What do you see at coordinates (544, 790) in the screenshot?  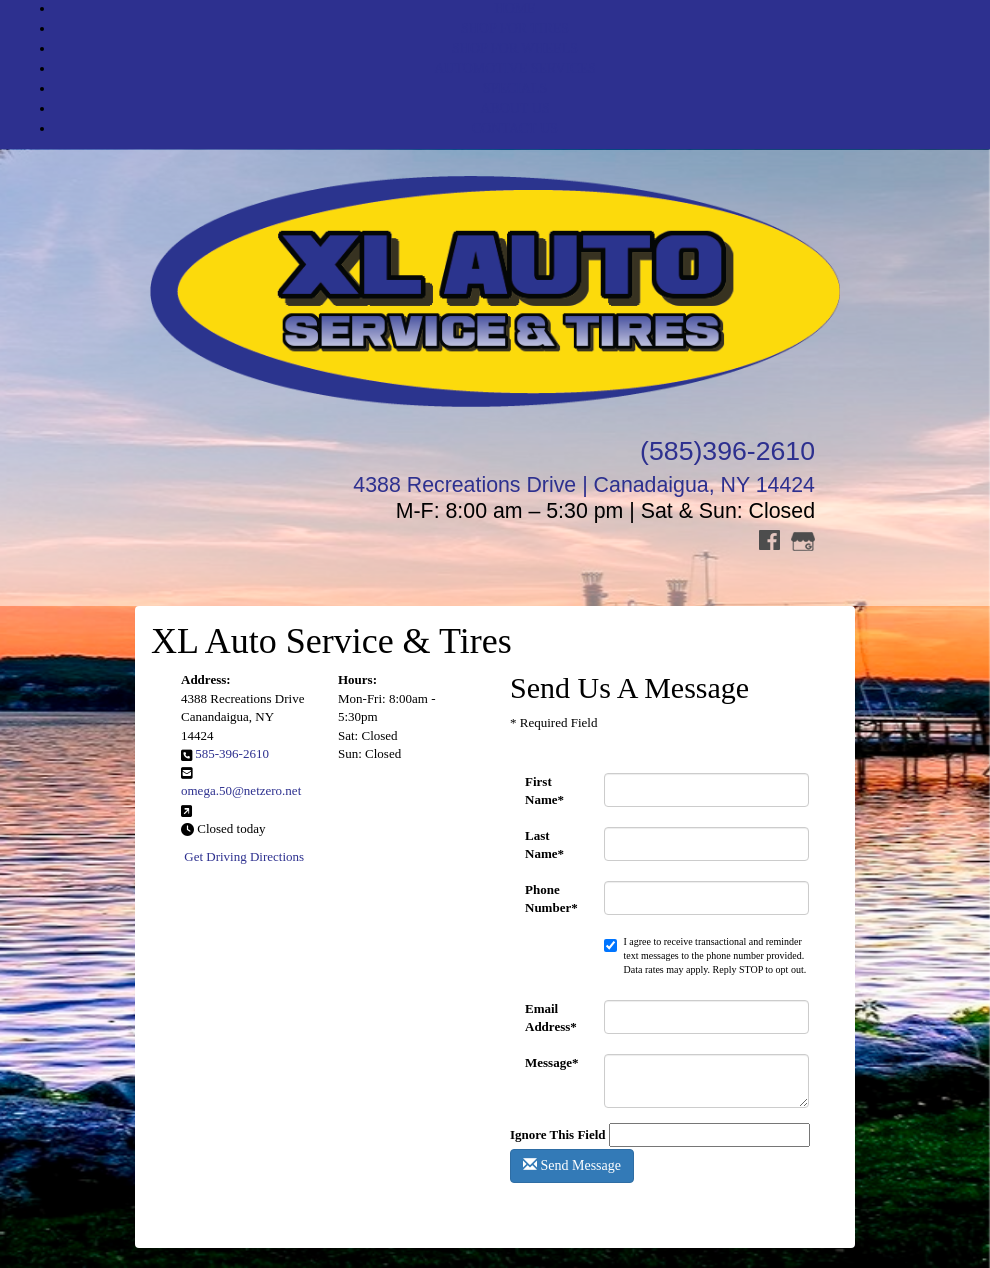 I see `First Name` at bounding box center [544, 790].